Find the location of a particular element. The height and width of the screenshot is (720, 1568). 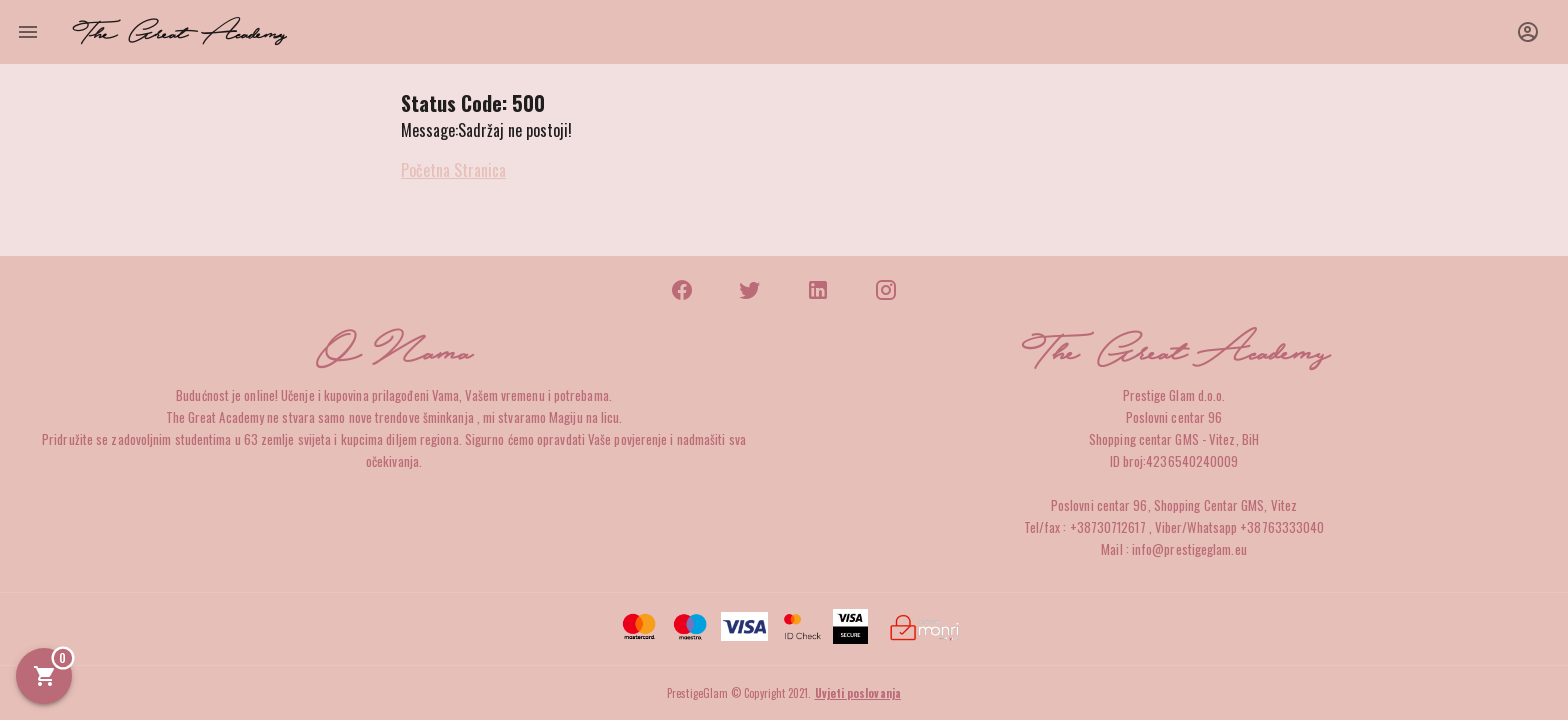

Uvjeti poslovanja is located at coordinates (858, 693).